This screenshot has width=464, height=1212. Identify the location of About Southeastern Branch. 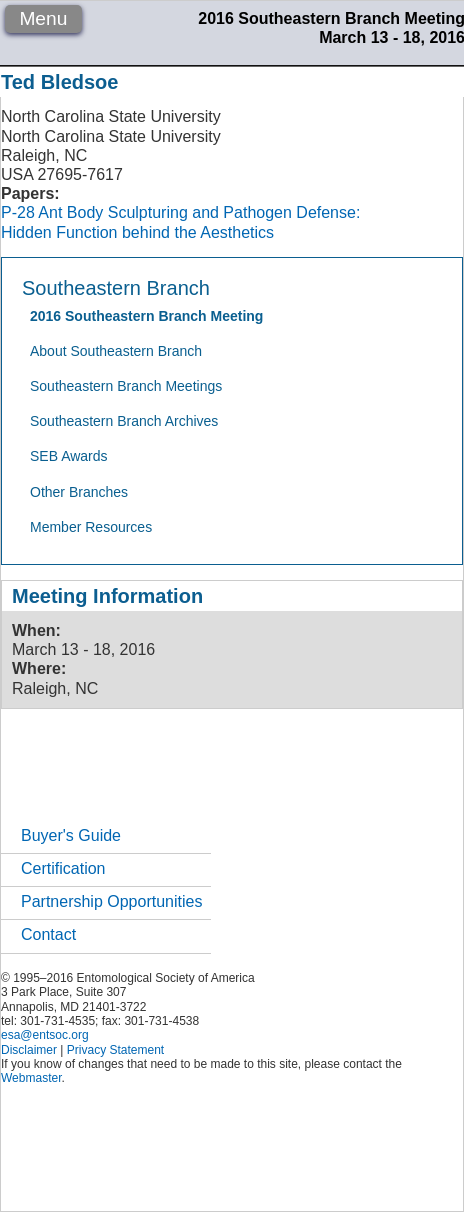
(116, 351).